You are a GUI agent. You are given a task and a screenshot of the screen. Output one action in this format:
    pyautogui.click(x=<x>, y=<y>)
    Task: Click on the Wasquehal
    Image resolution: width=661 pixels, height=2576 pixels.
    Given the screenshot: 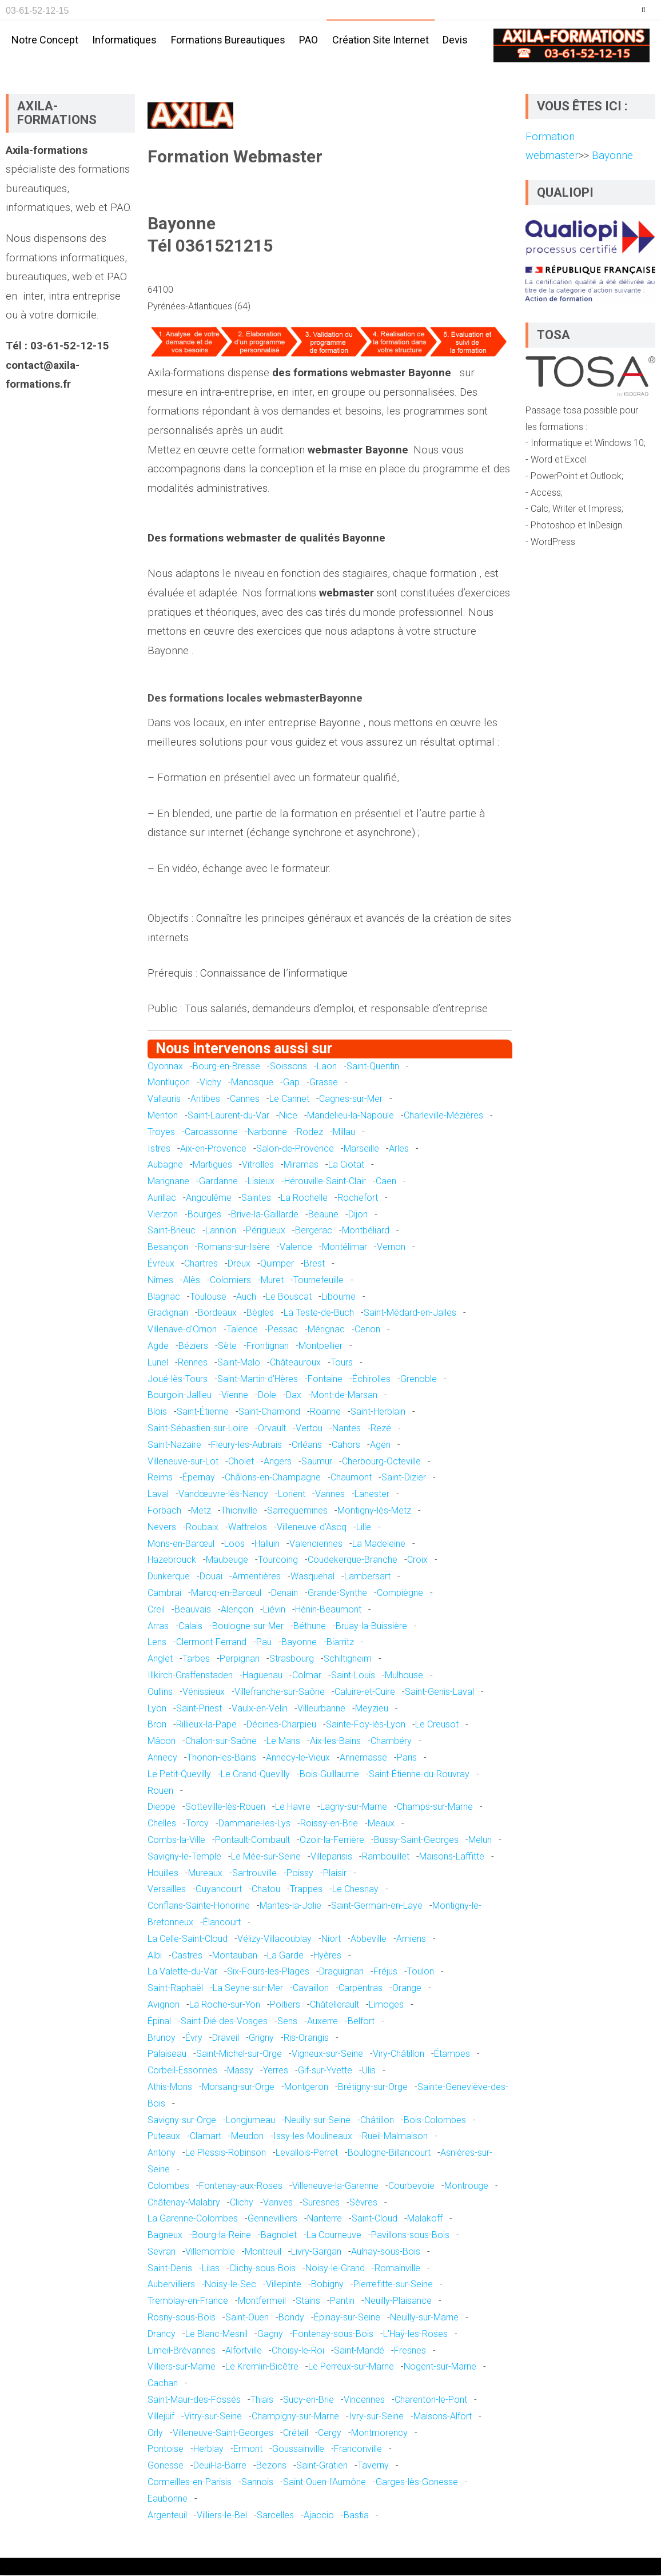 What is the action you would take?
    pyautogui.click(x=312, y=1576)
    